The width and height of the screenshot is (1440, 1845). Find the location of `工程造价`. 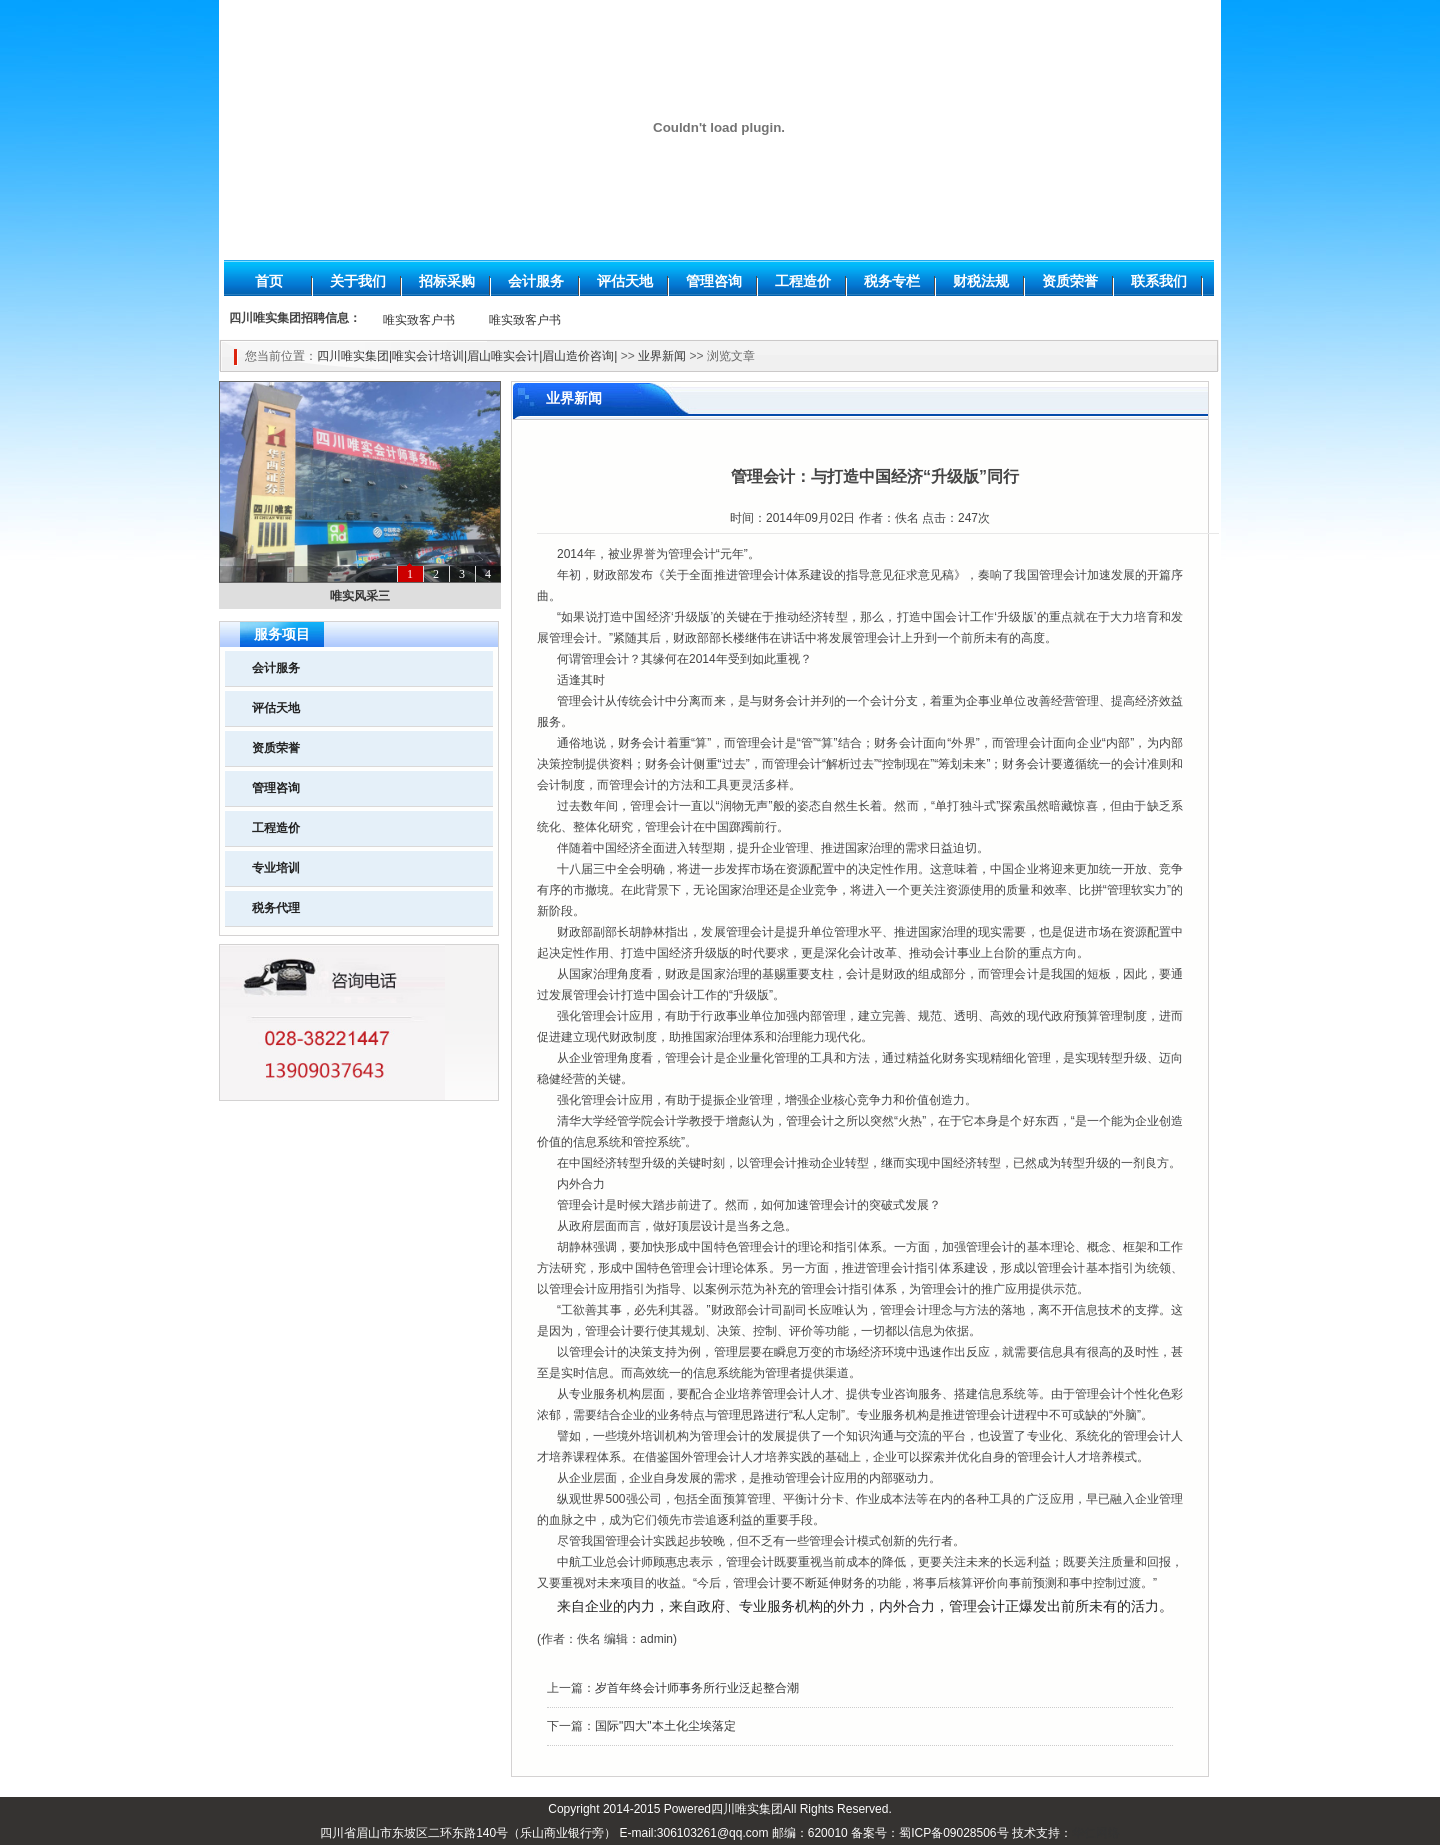

工程造价 is located at coordinates (803, 281).